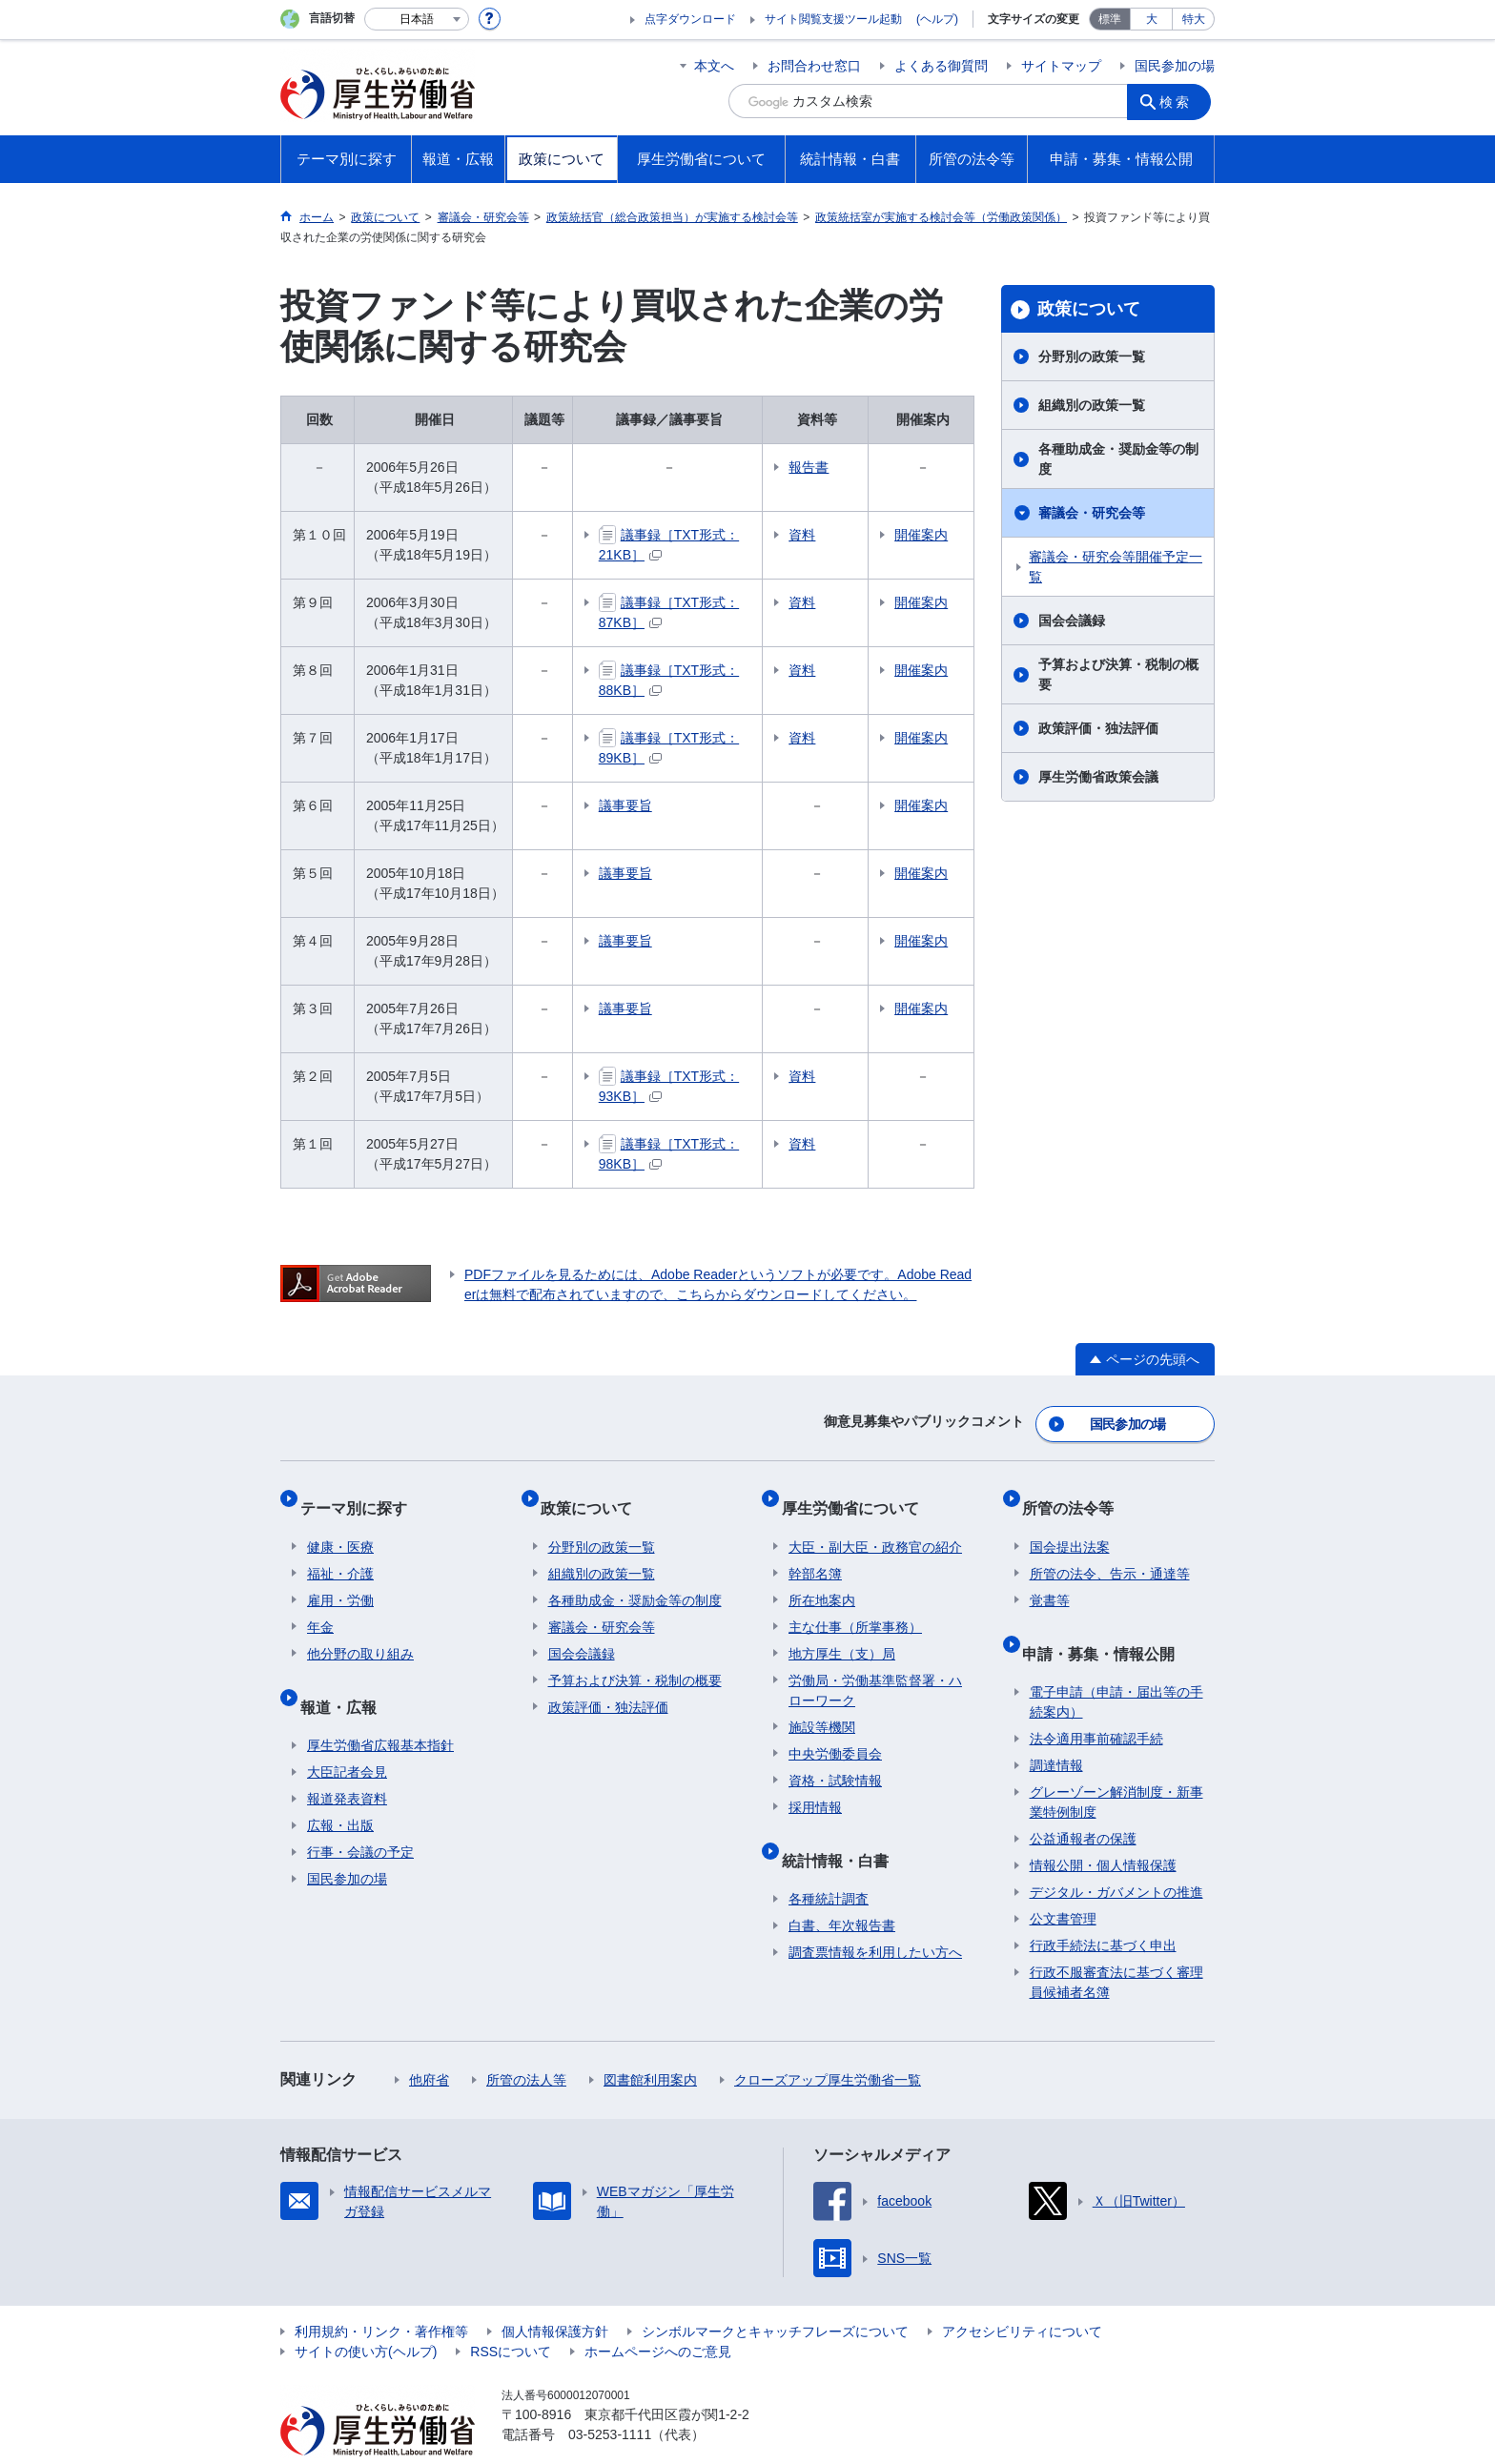  I want to click on サイト閲覧支援ツール起動, so click(833, 19).